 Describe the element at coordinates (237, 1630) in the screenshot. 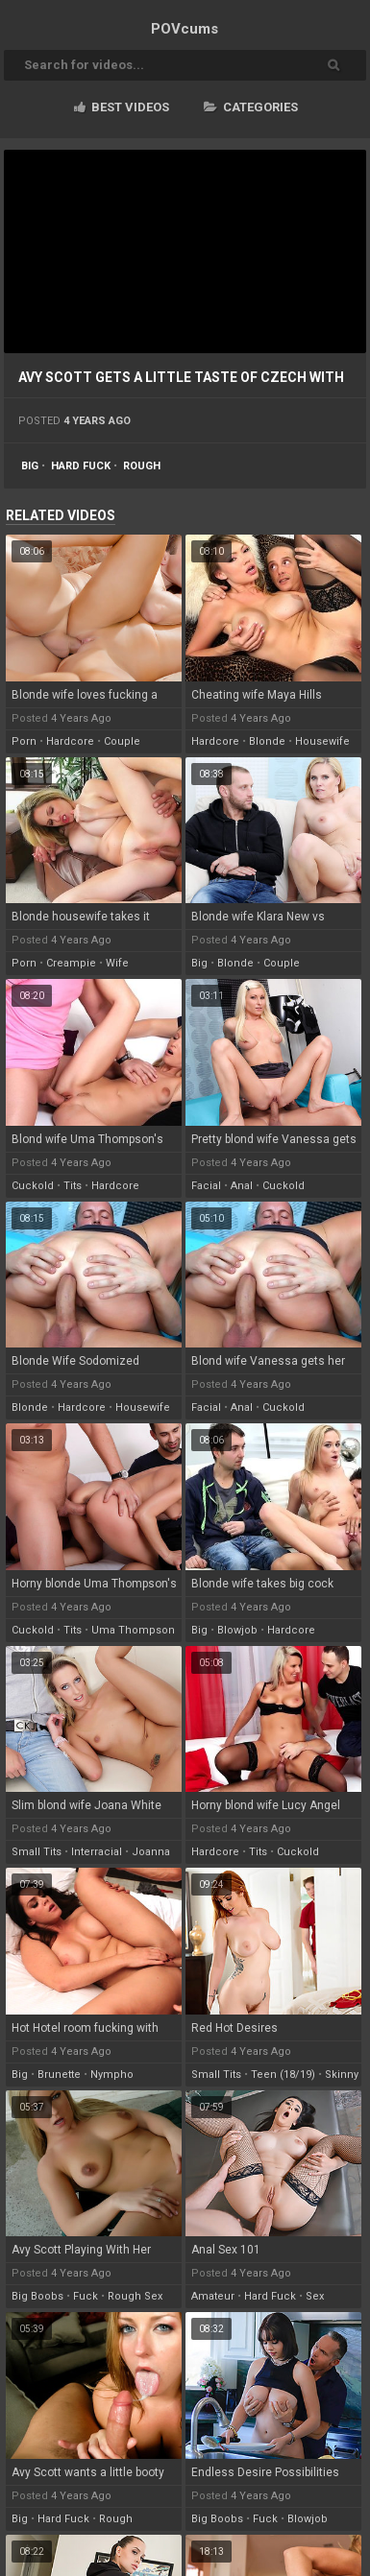

I see `blowjob` at that location.